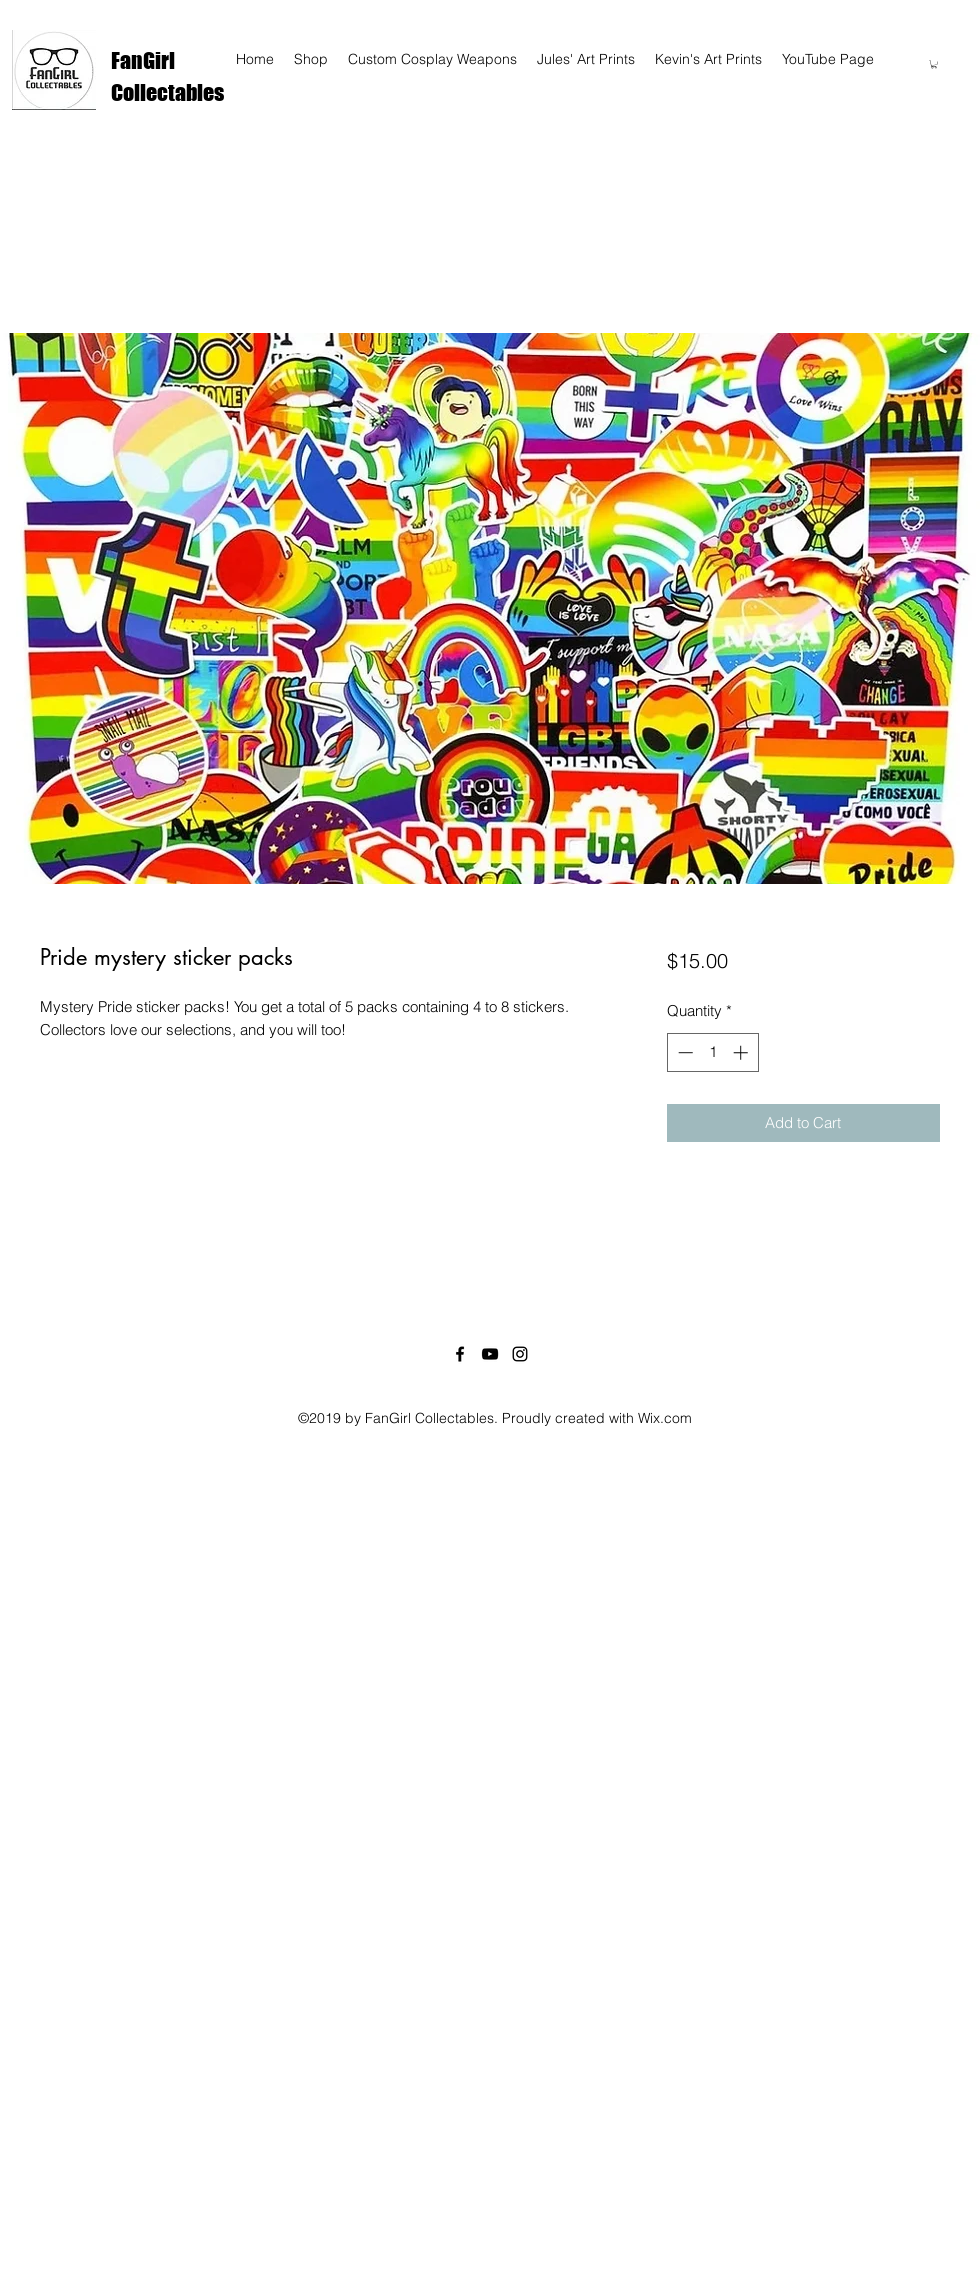  I want to click on [instagram], so click(520, 1354).